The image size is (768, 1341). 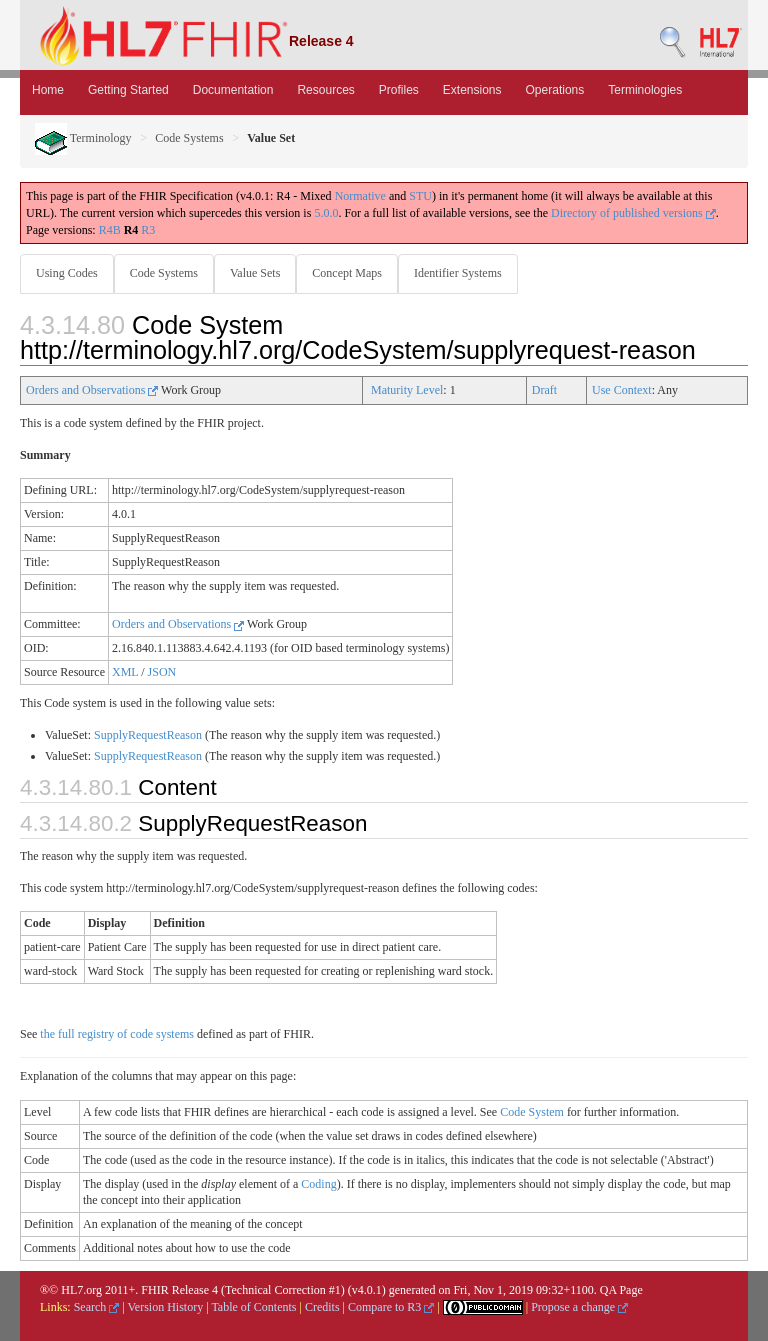 What do you see at coordinates (360, 196) in the screenshot?
I see `Normative` at bounding box center [360, 196].